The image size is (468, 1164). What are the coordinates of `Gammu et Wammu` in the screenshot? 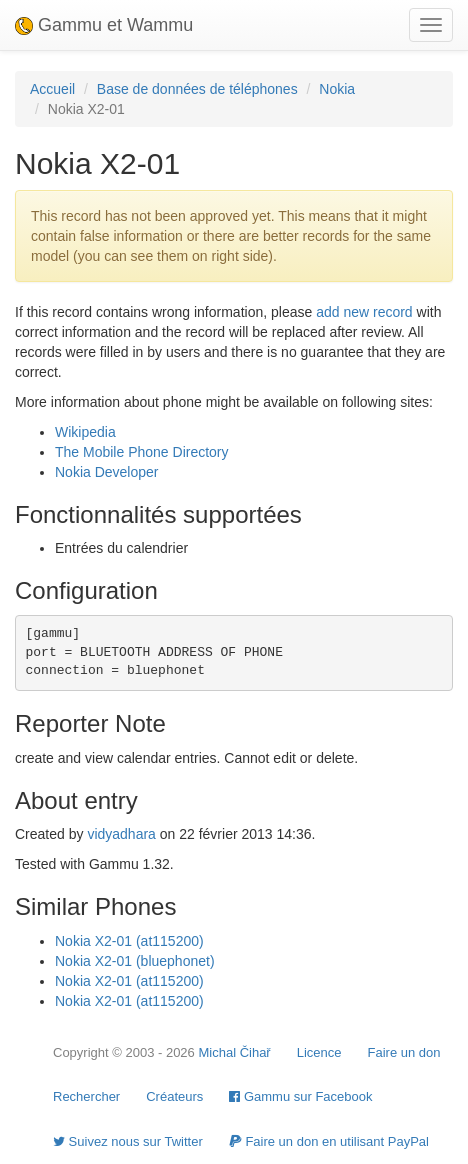 It's located at (104, 25).